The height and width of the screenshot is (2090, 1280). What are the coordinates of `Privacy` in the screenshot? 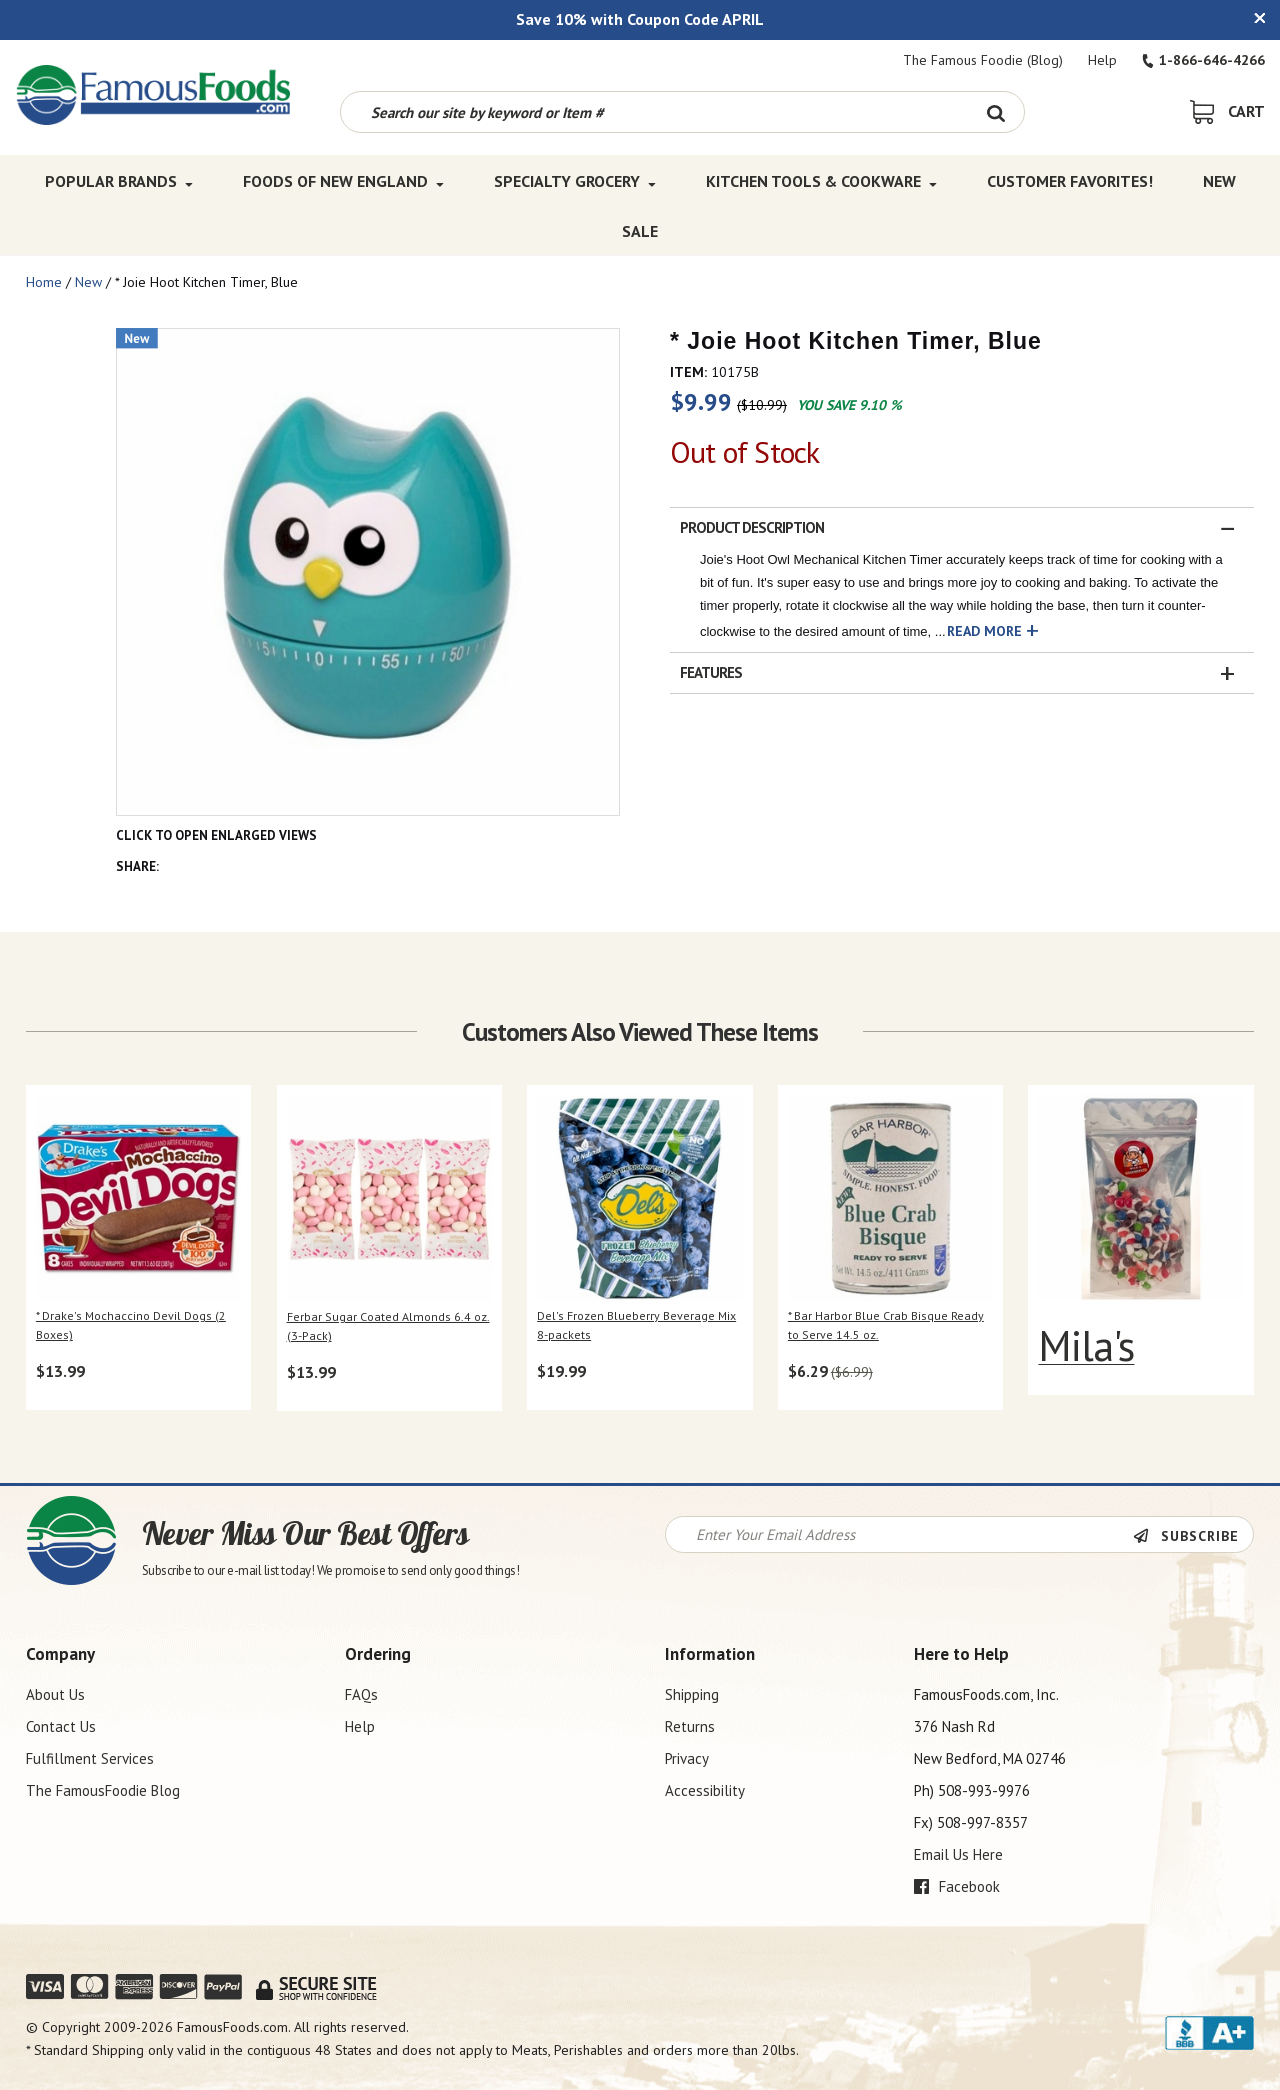 It's located at (687, 1758).